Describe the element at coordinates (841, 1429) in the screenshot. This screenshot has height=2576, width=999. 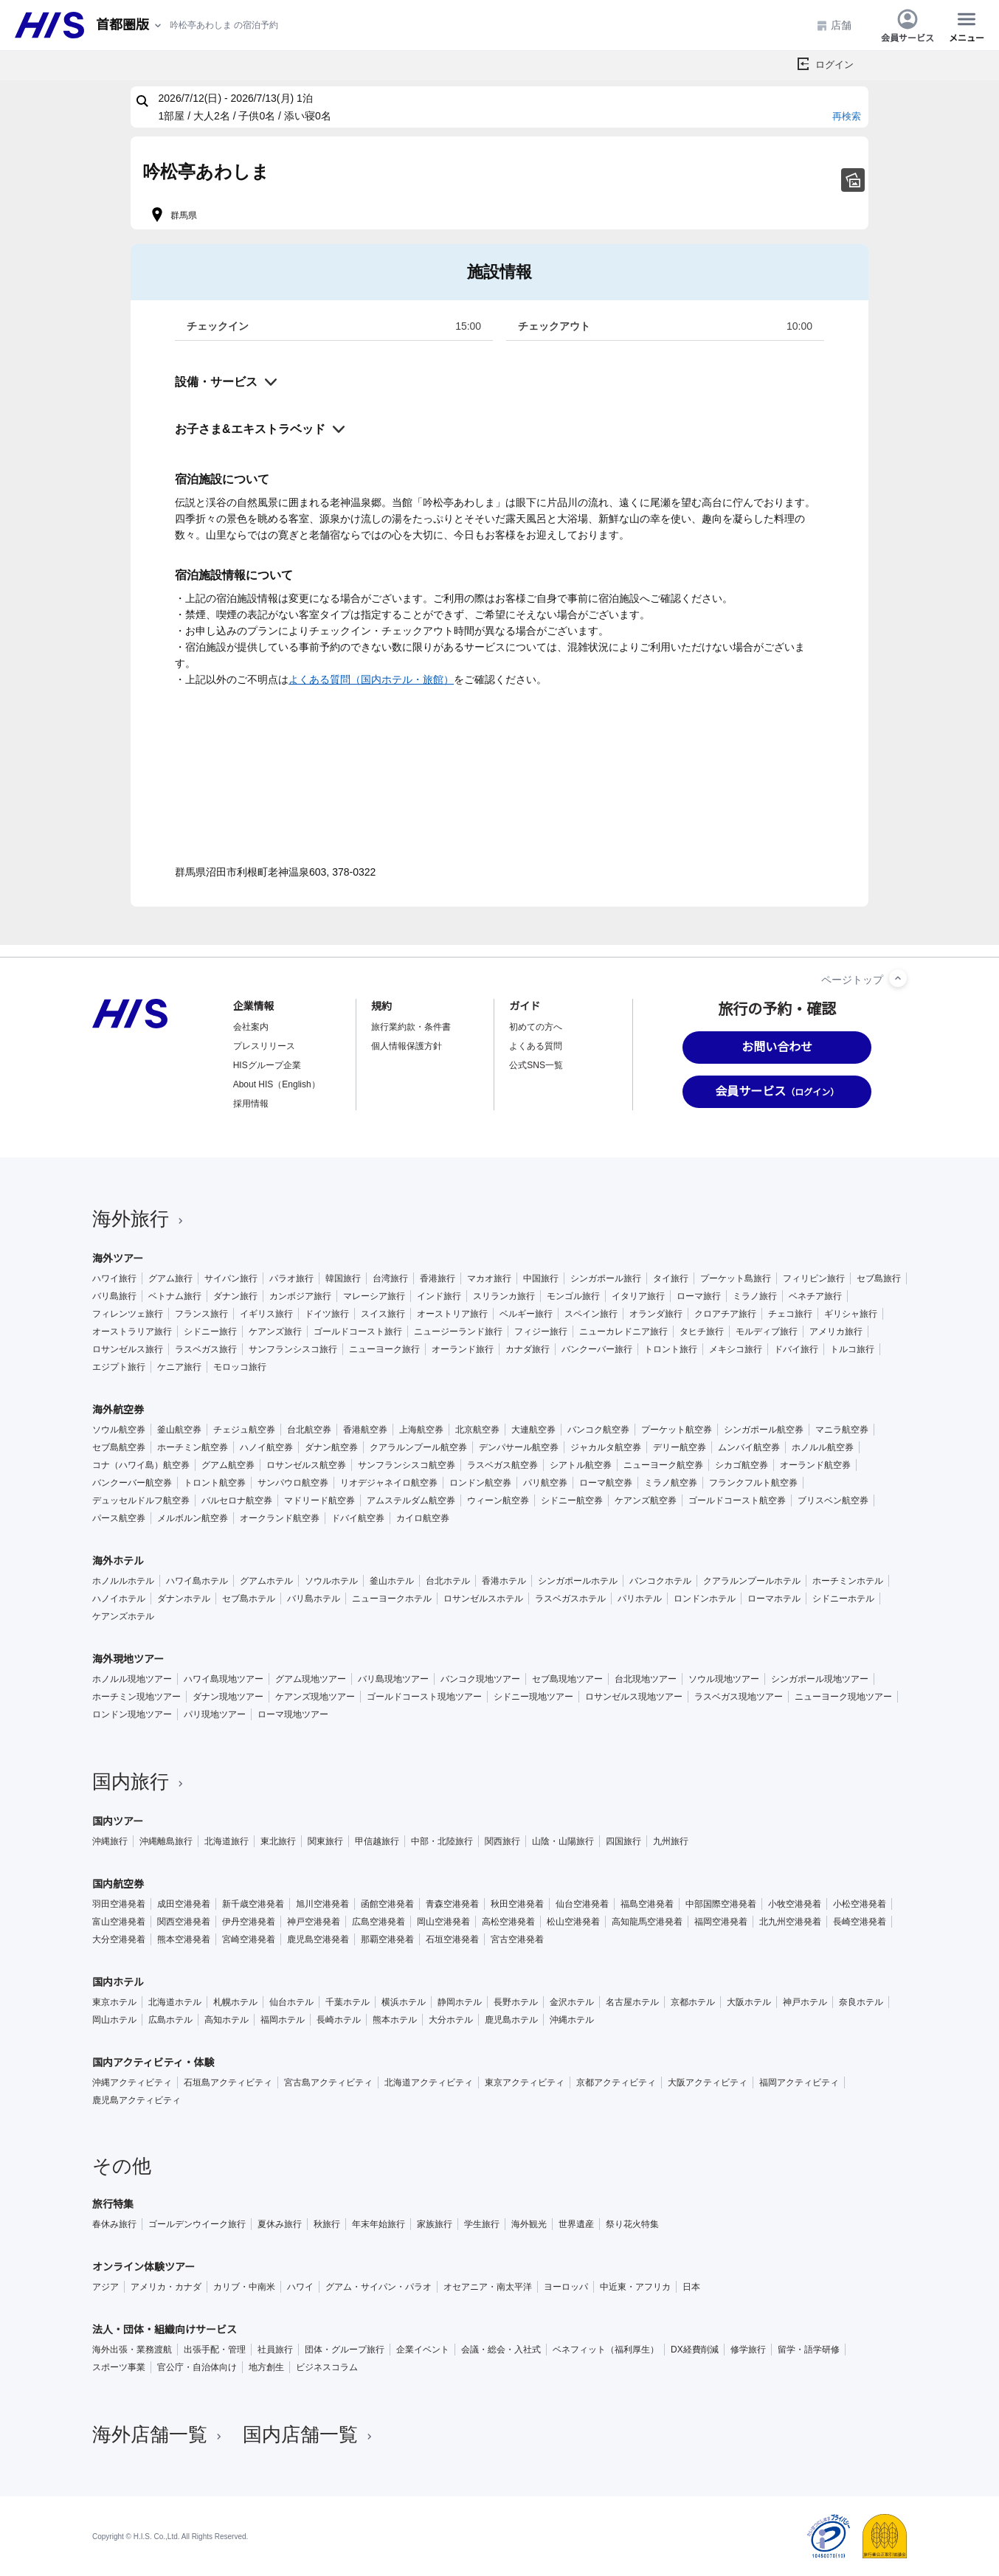
I see `マニラ航空券` at that location.